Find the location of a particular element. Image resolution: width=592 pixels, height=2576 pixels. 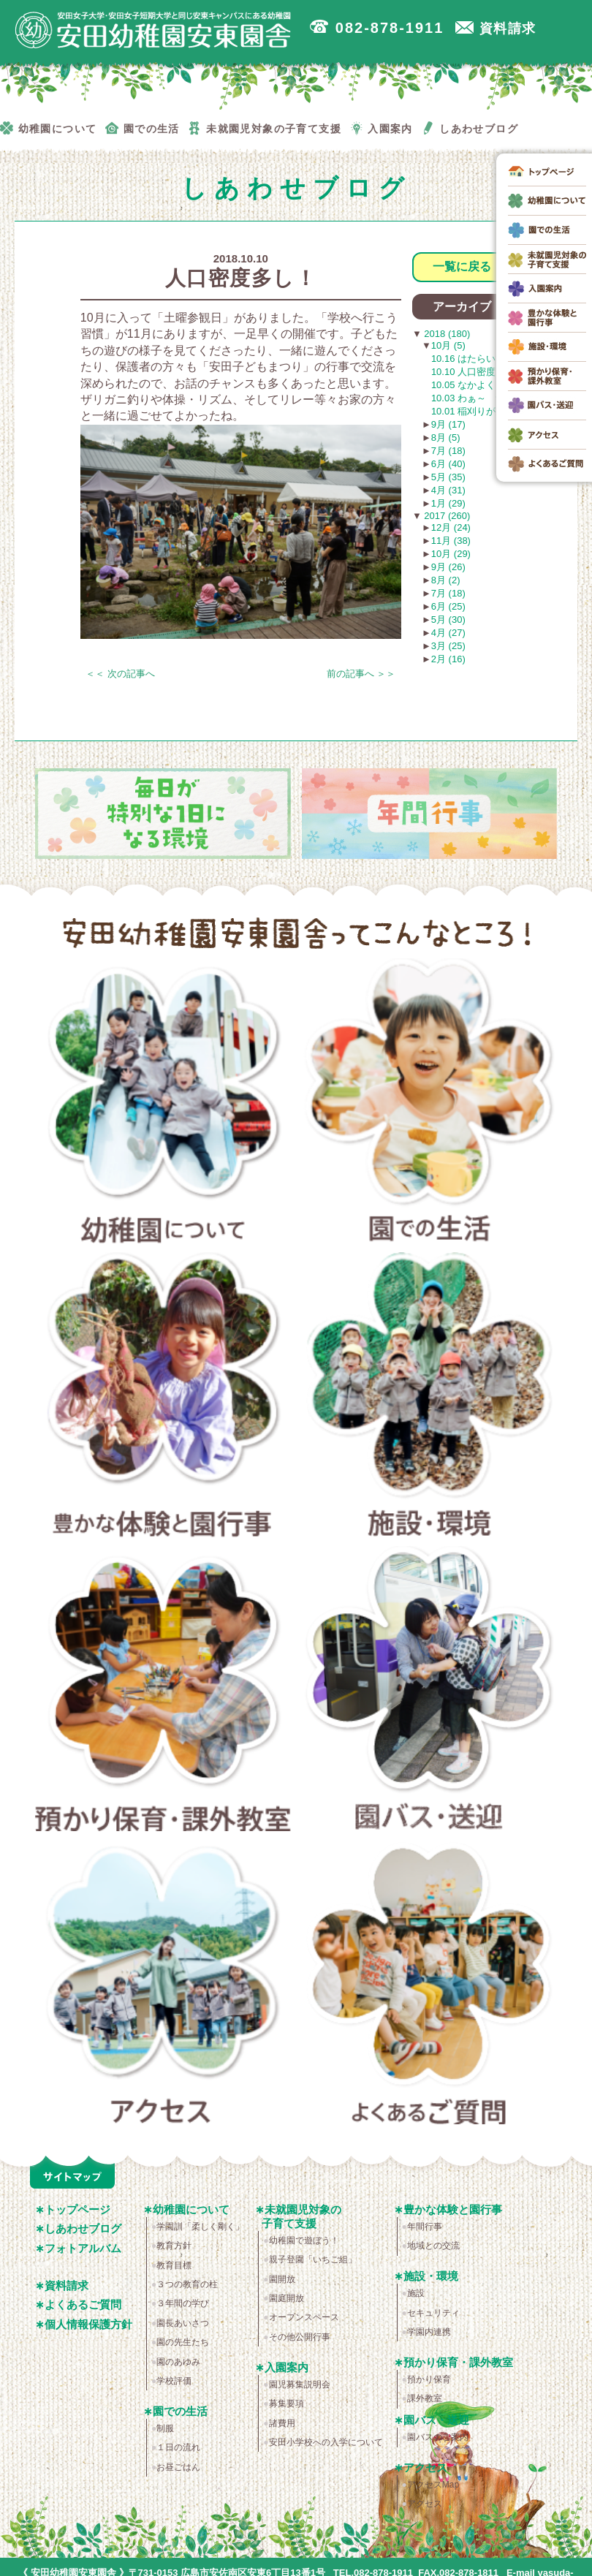

フォトアルバム is located at coordinates (83, 2248).